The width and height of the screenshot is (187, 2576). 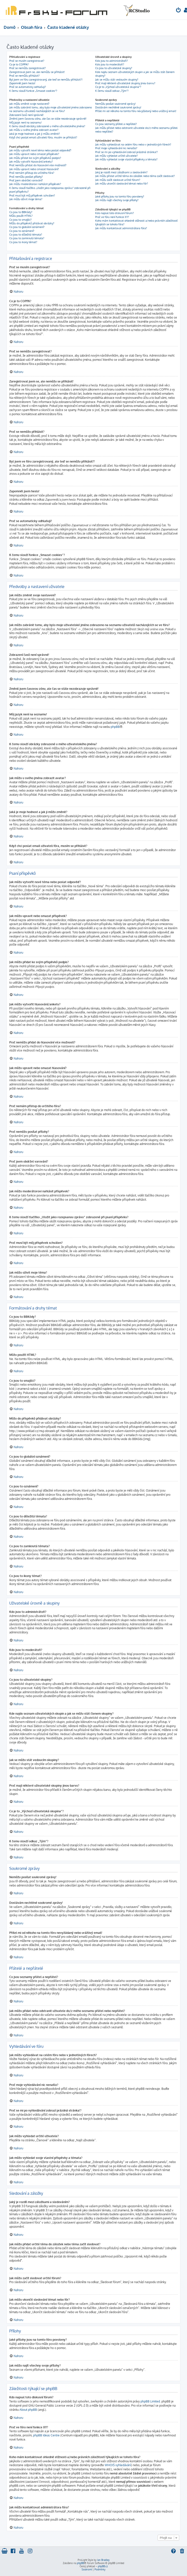 I want to click on Jak můžu upravit nebo smazat hlasování?, so click(x=34, y=169).